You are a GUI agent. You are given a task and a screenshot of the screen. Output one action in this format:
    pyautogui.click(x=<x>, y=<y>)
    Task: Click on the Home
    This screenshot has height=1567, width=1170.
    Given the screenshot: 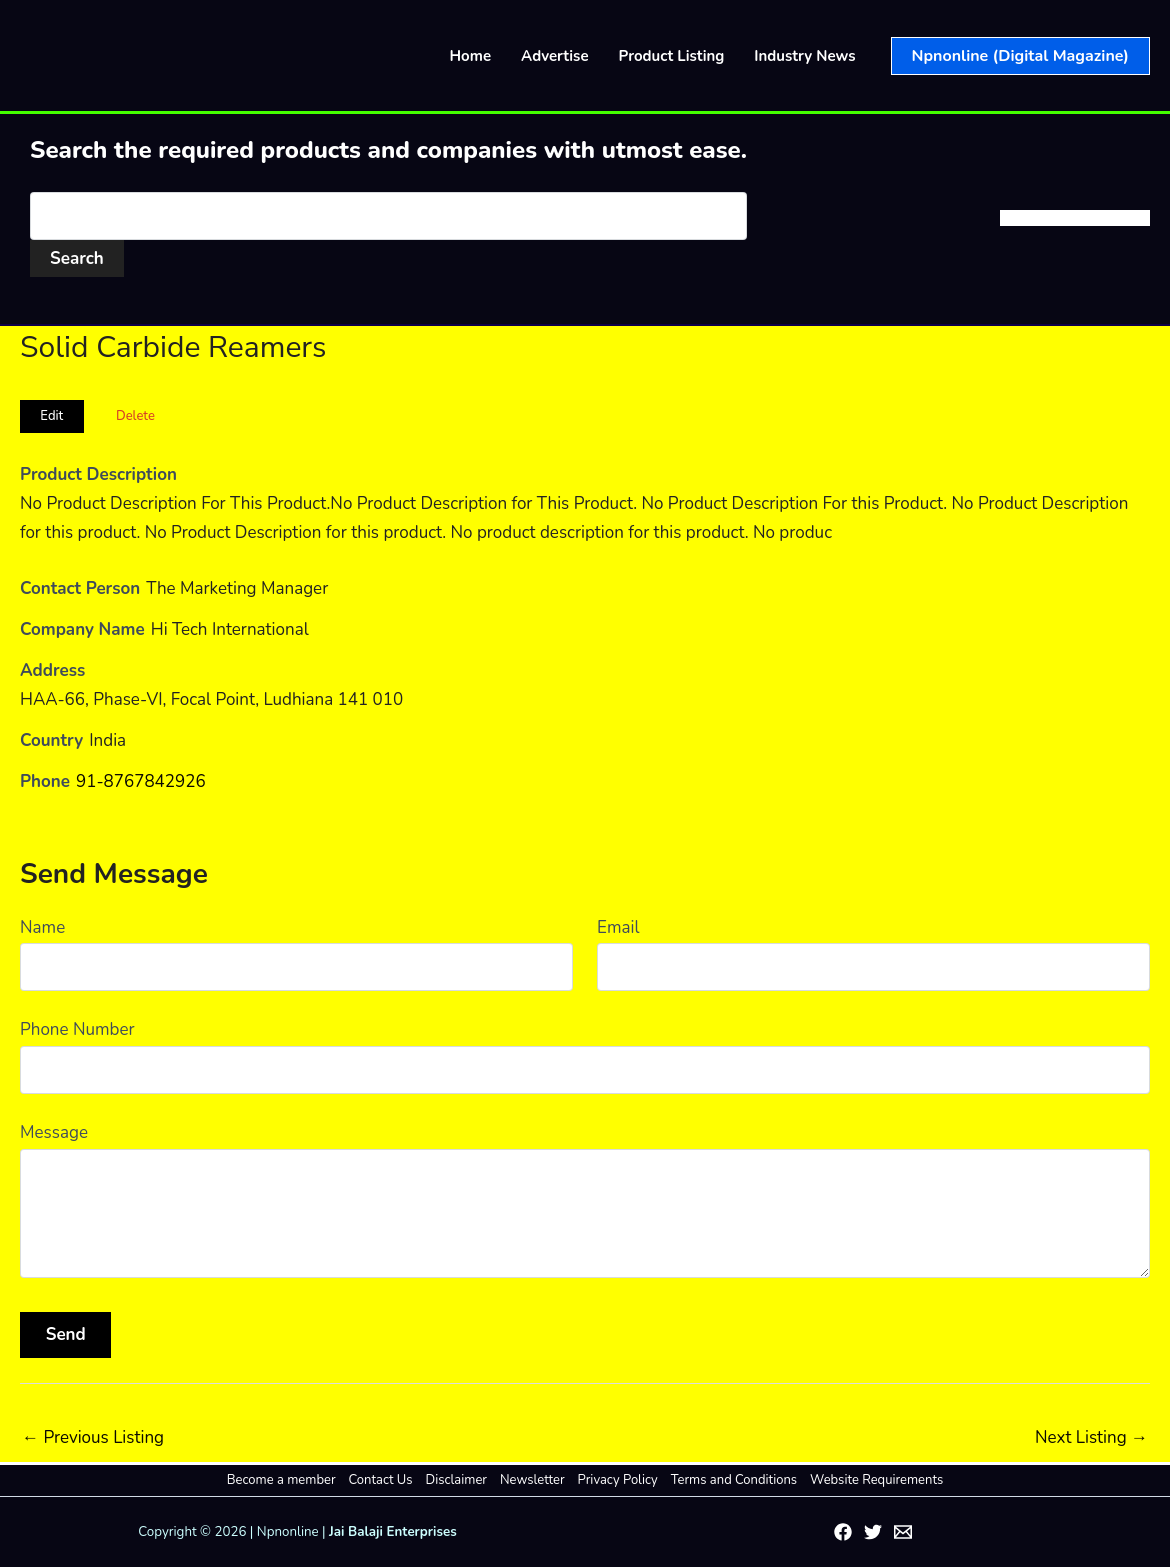 What is the action you would take?
    pyautogui.click(x=471, y=56)
    